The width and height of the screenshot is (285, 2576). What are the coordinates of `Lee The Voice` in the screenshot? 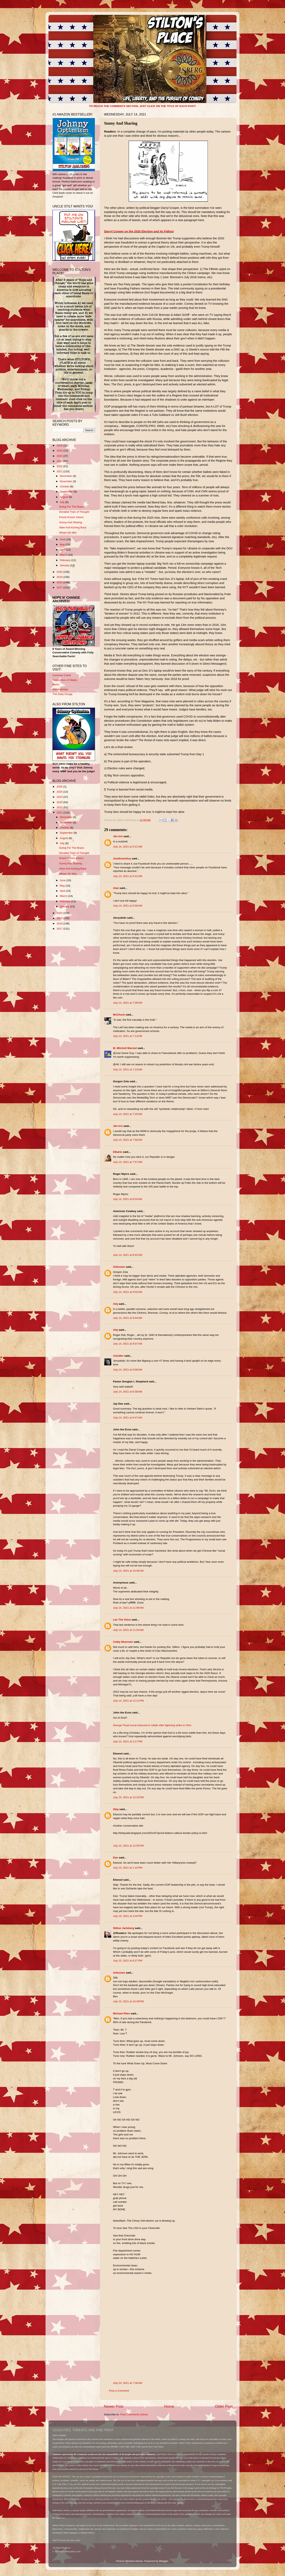 It's located at (122, 1619).